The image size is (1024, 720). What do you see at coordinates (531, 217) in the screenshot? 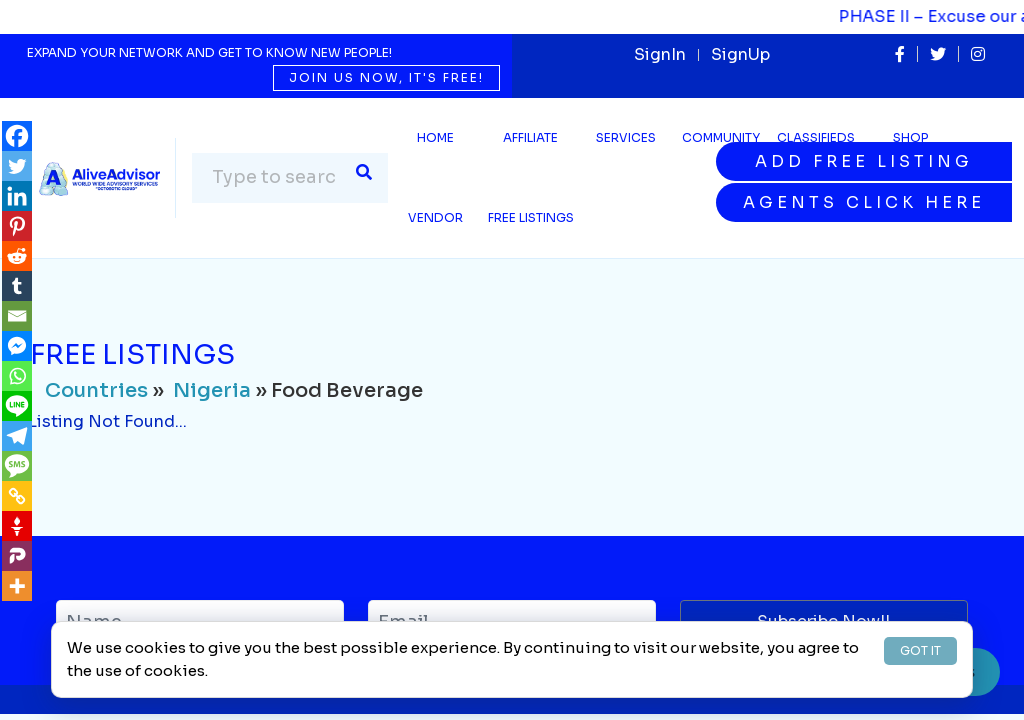
I see `Free Listings` at bounding box center [531, 217].